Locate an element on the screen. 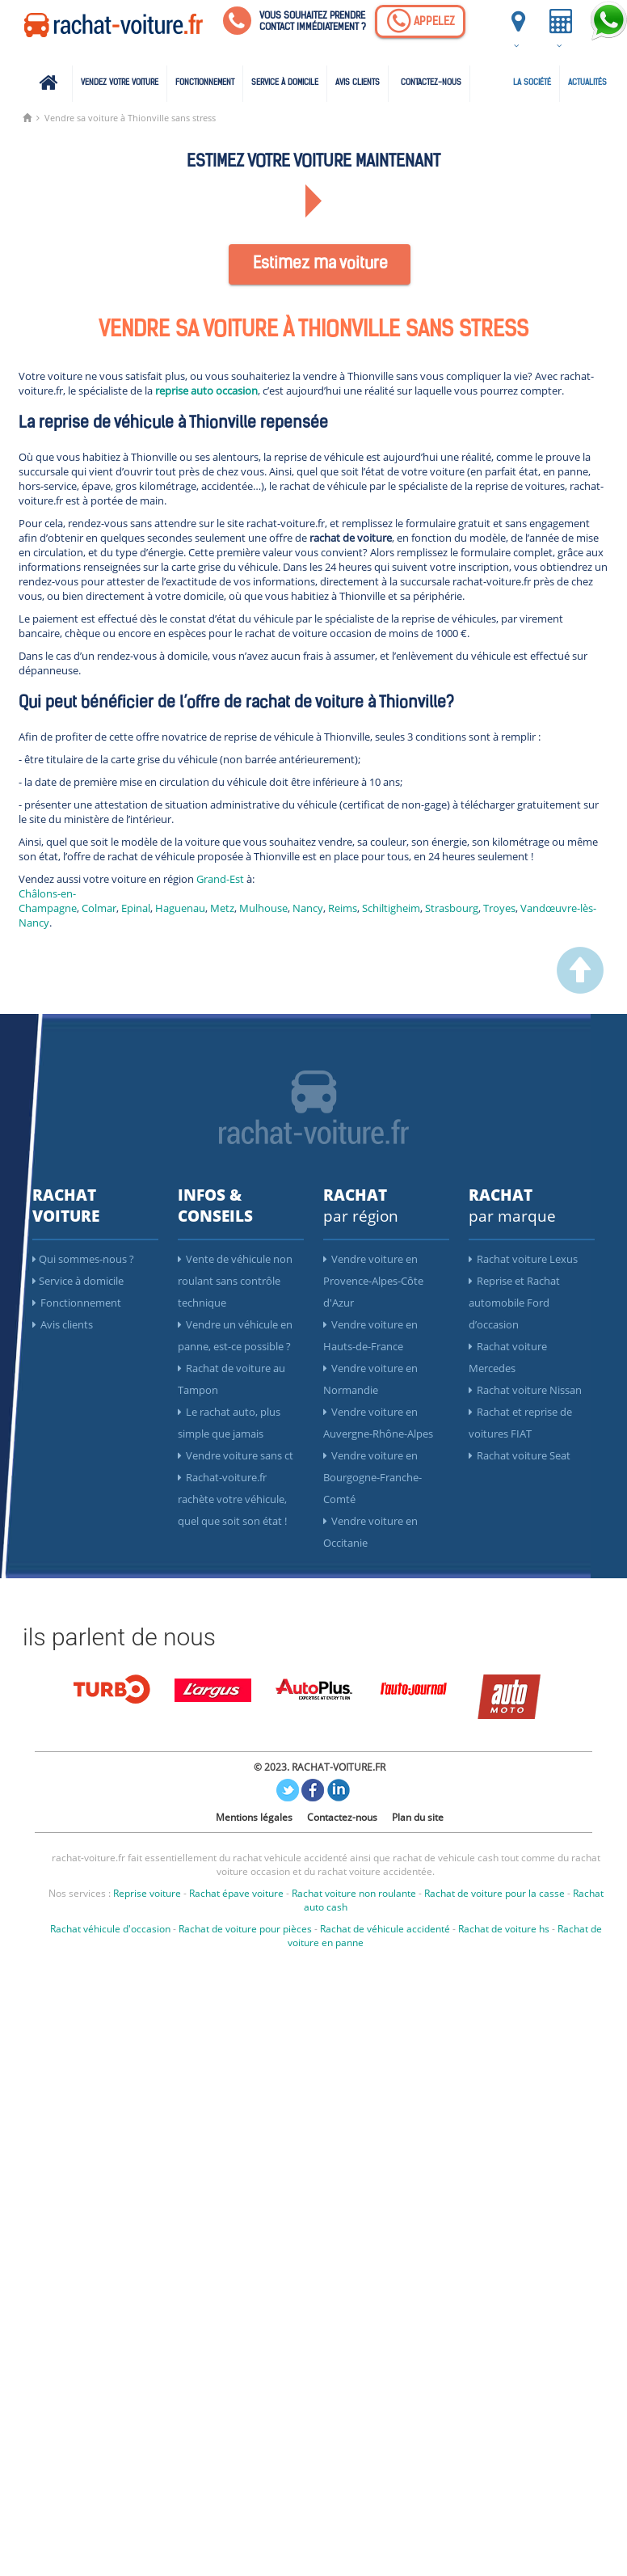 This screenshot has height=2576, width=627. Grand-Est is located at coordinates (220, 879).